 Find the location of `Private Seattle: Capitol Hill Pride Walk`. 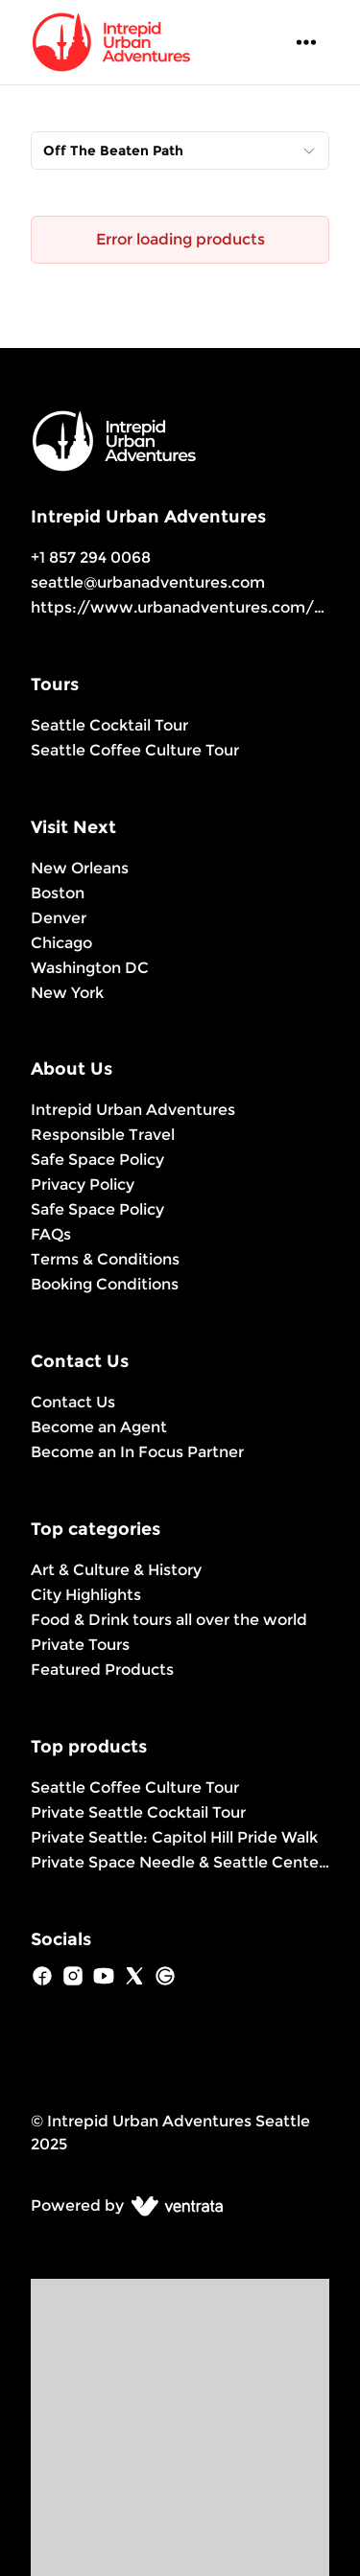

Private Seattle: Capitol Hill Pride Walk is located at coordinates (174, 1837).